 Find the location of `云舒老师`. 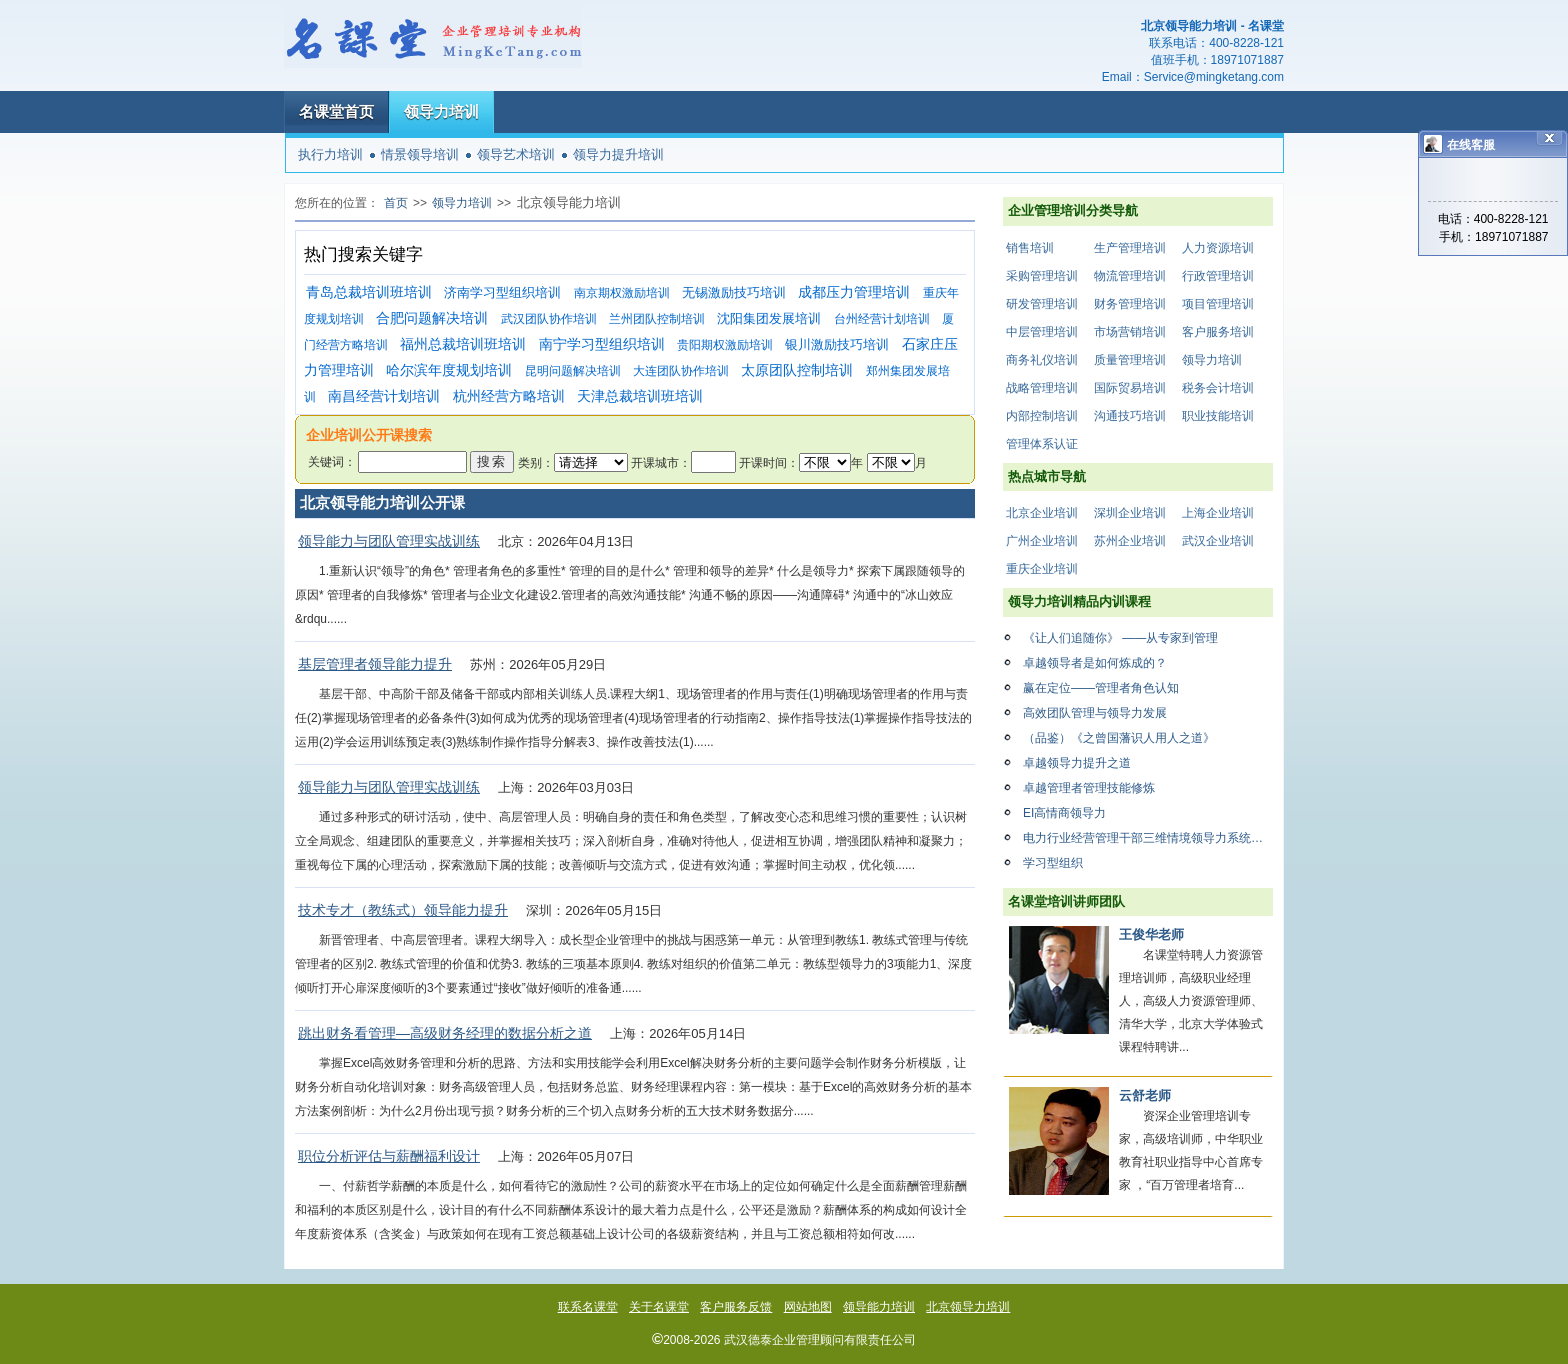

云舒老师 is located at coordinates (1145, 1095).